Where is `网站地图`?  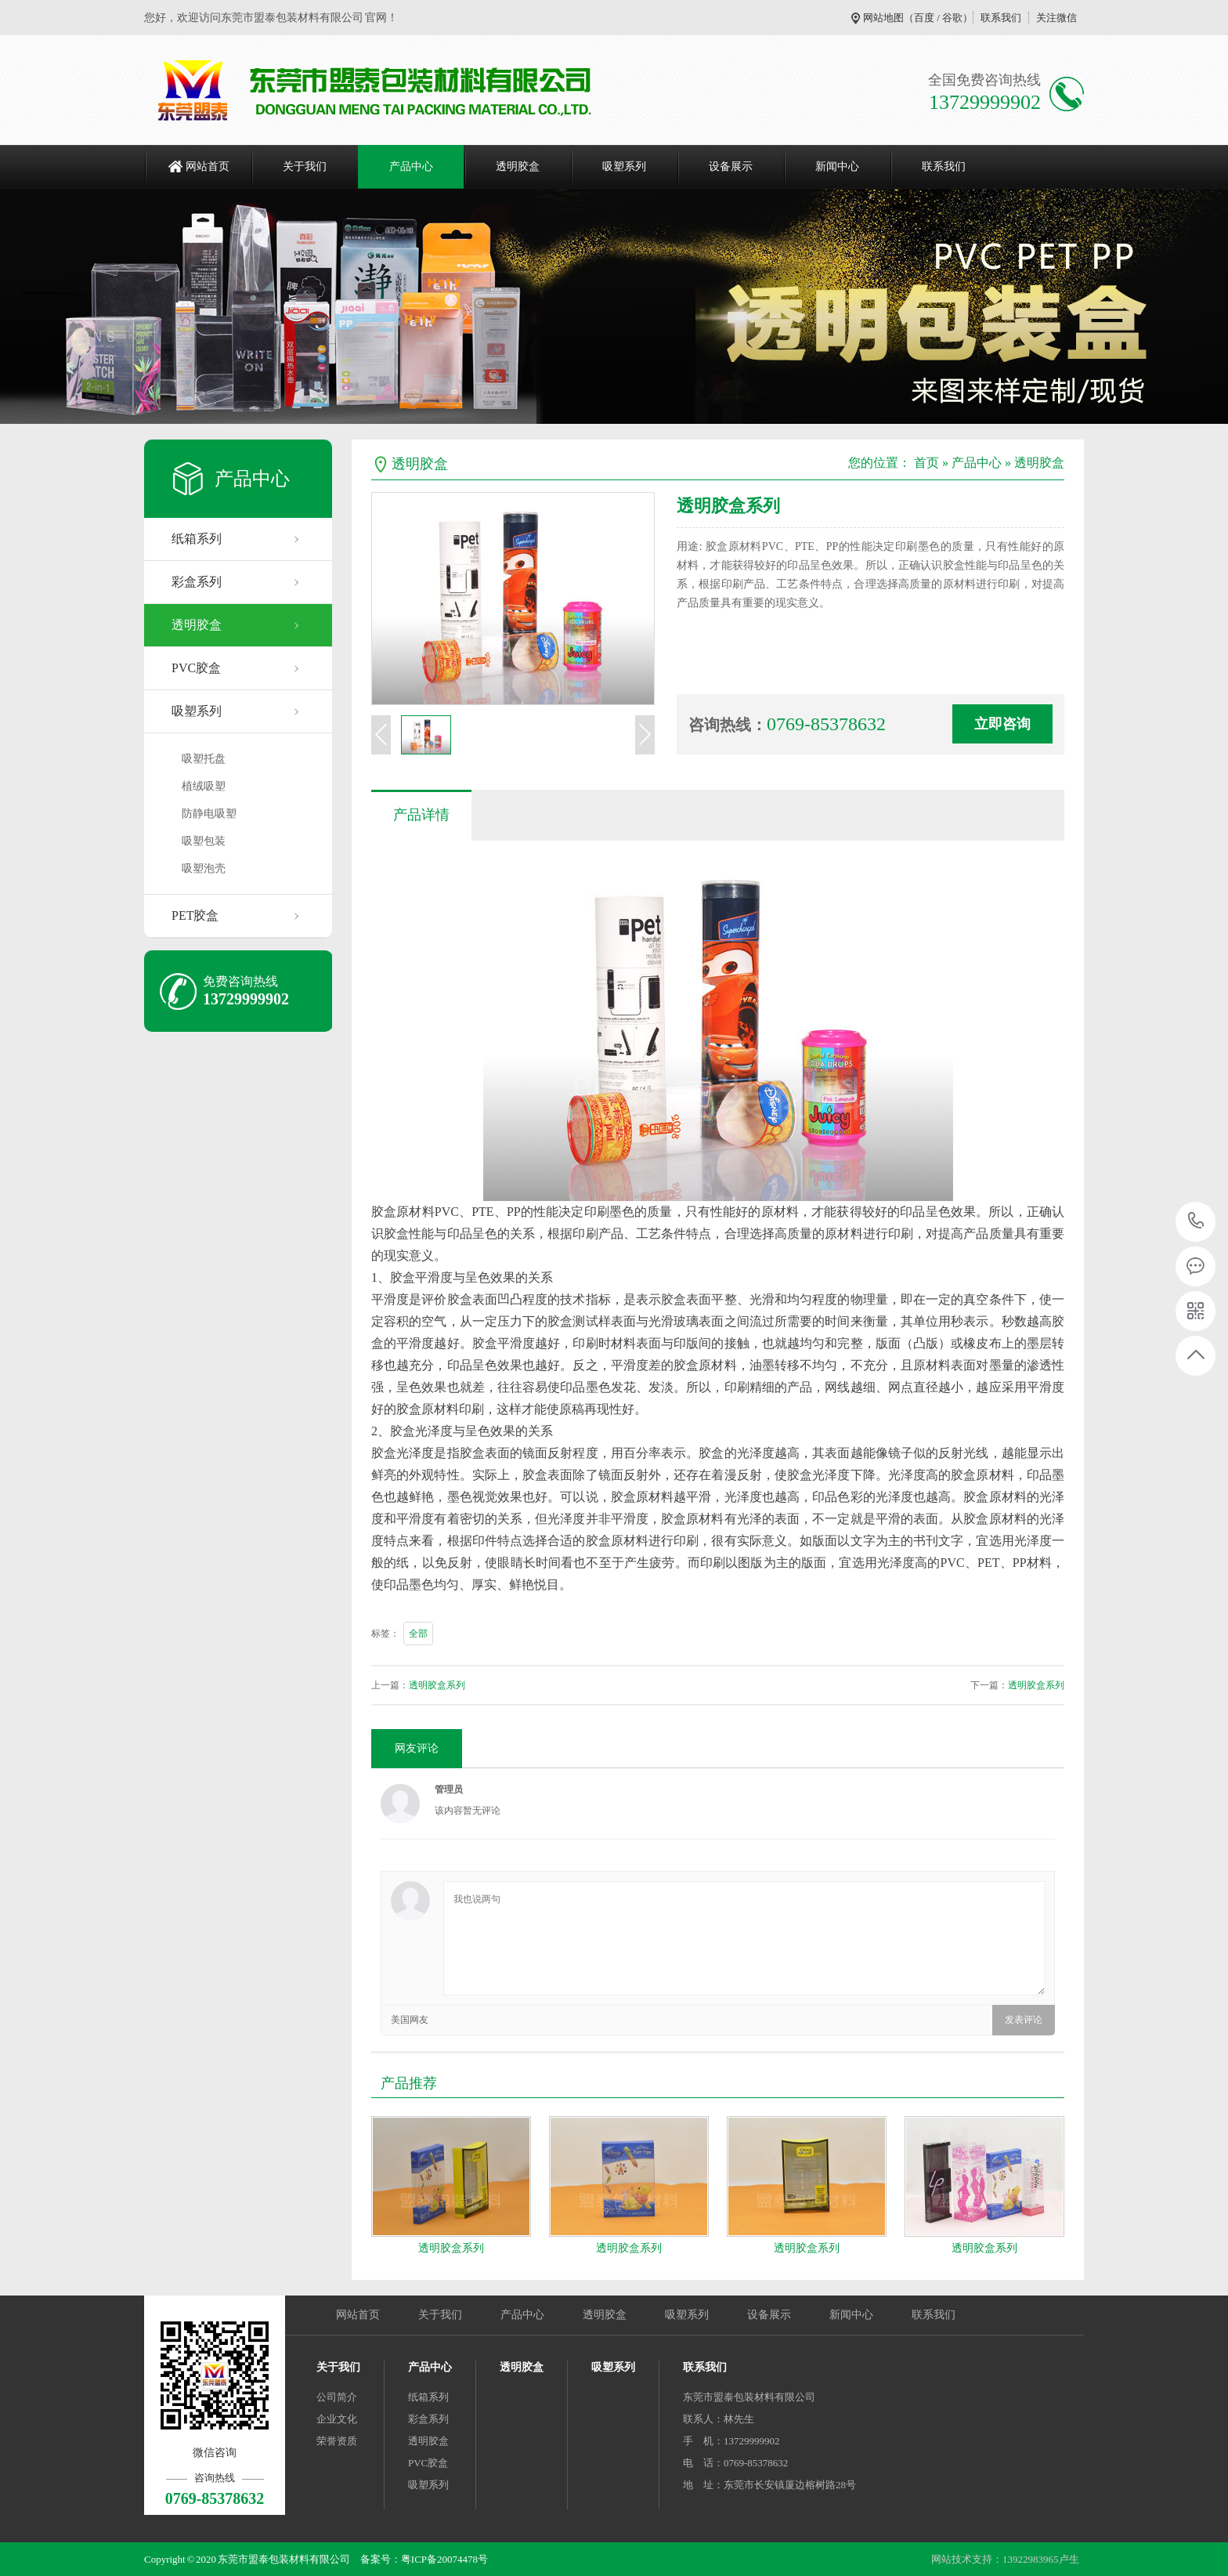
网站地图 is located at coordinates (883, 18).